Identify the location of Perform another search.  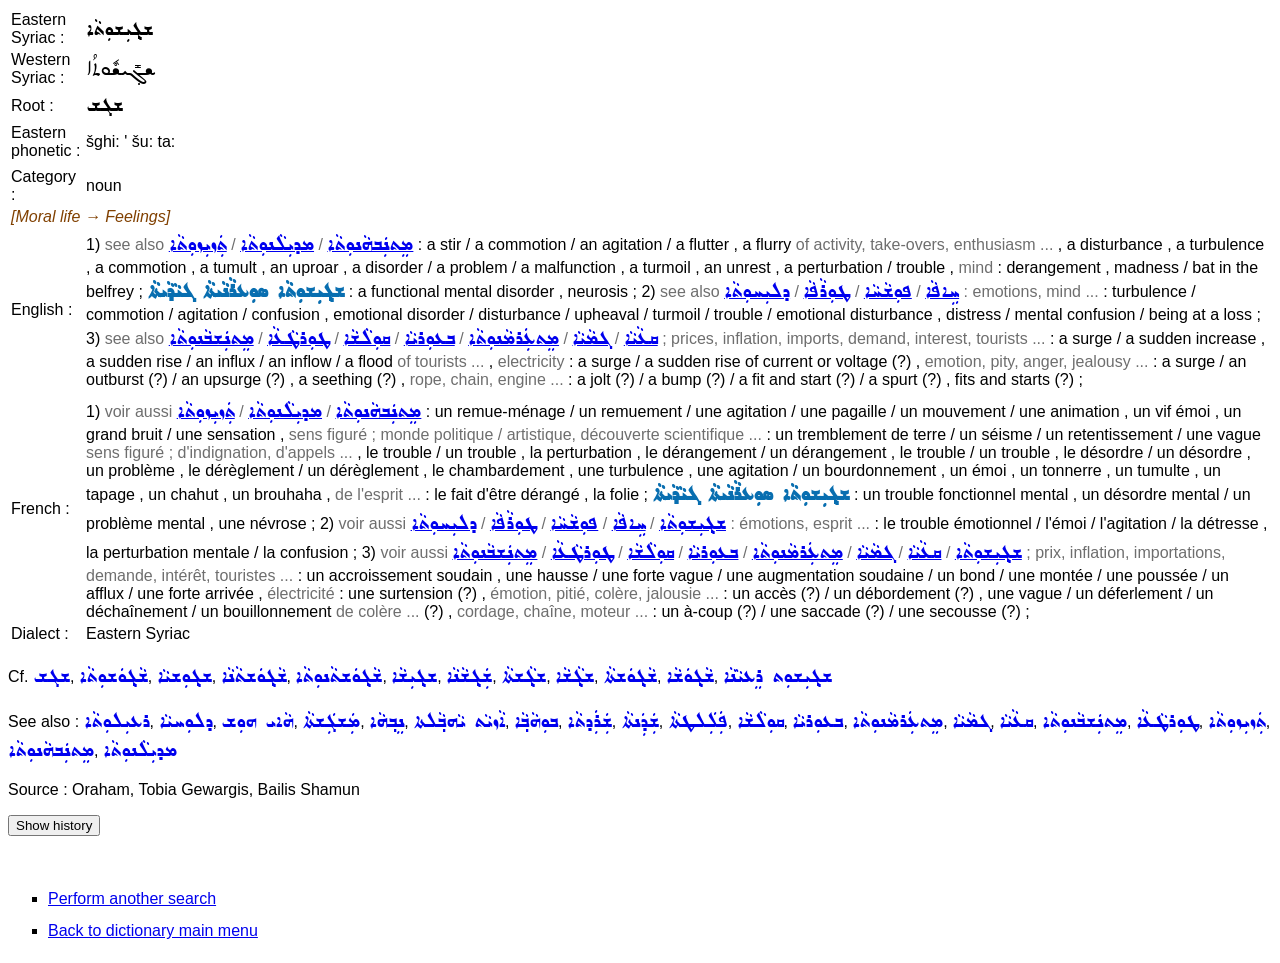
(132, 898).